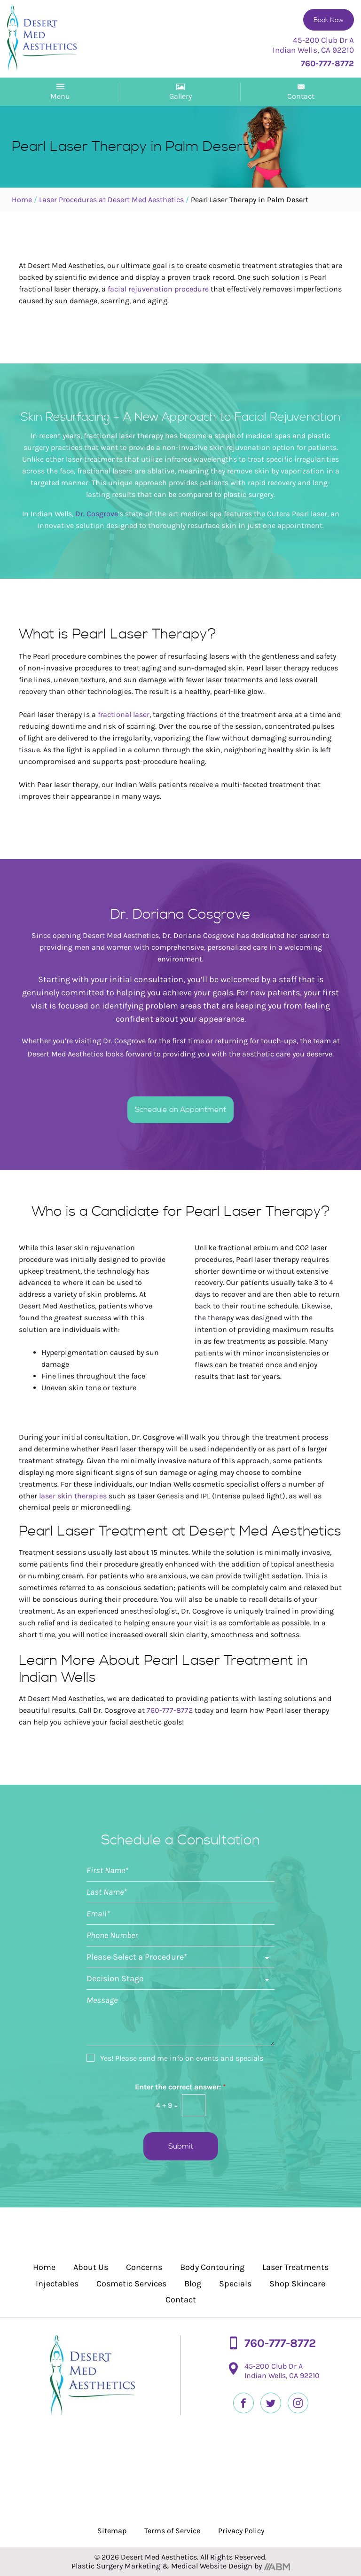 The height and width of the screenshot is (2576, 361). I want to click on Laser Treatments, so click(295, 2267).